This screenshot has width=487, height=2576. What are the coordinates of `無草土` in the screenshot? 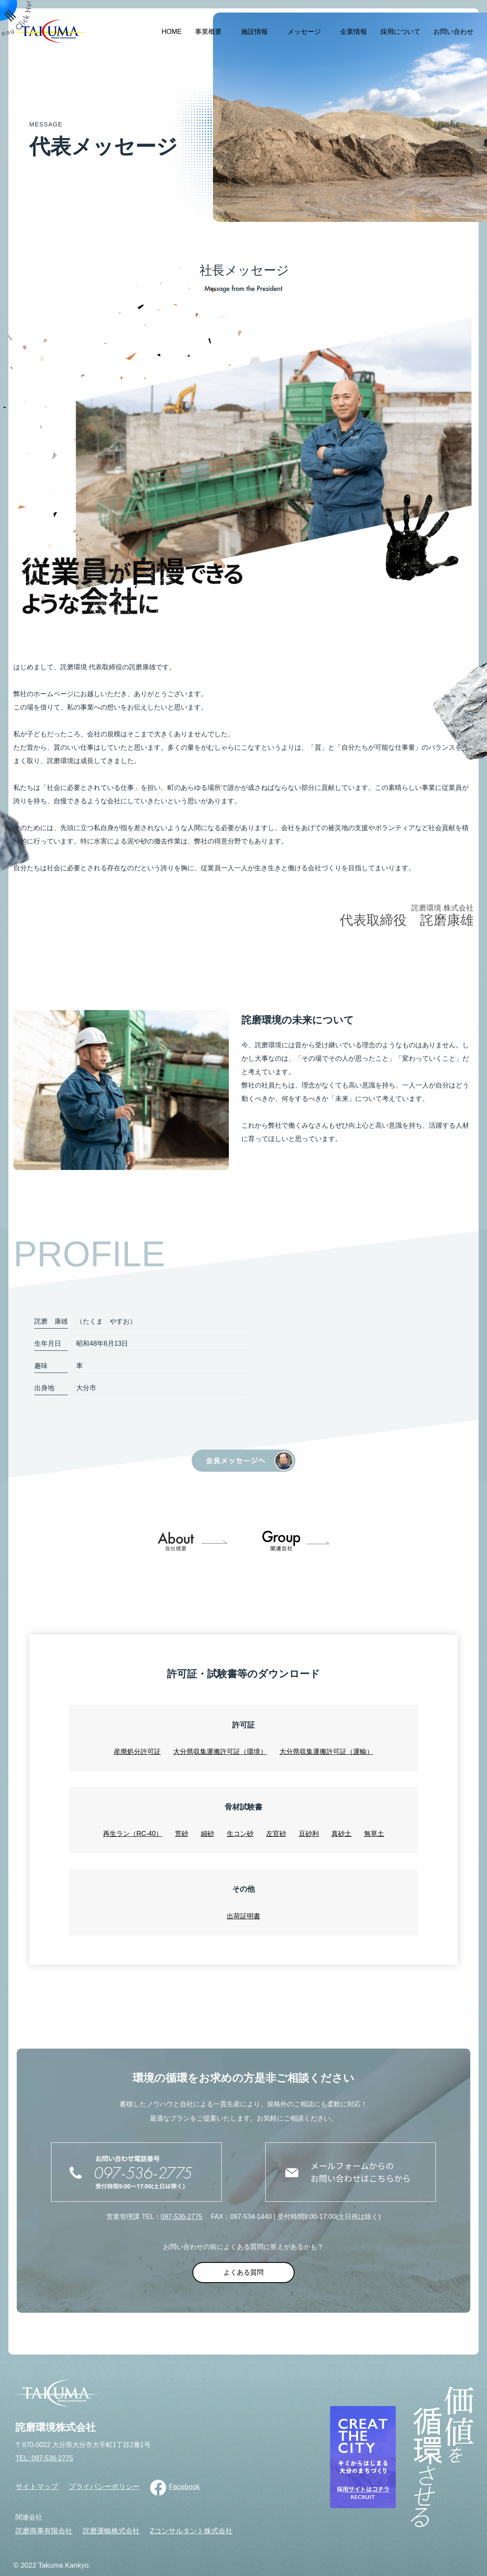 It's located at (374, 1833).